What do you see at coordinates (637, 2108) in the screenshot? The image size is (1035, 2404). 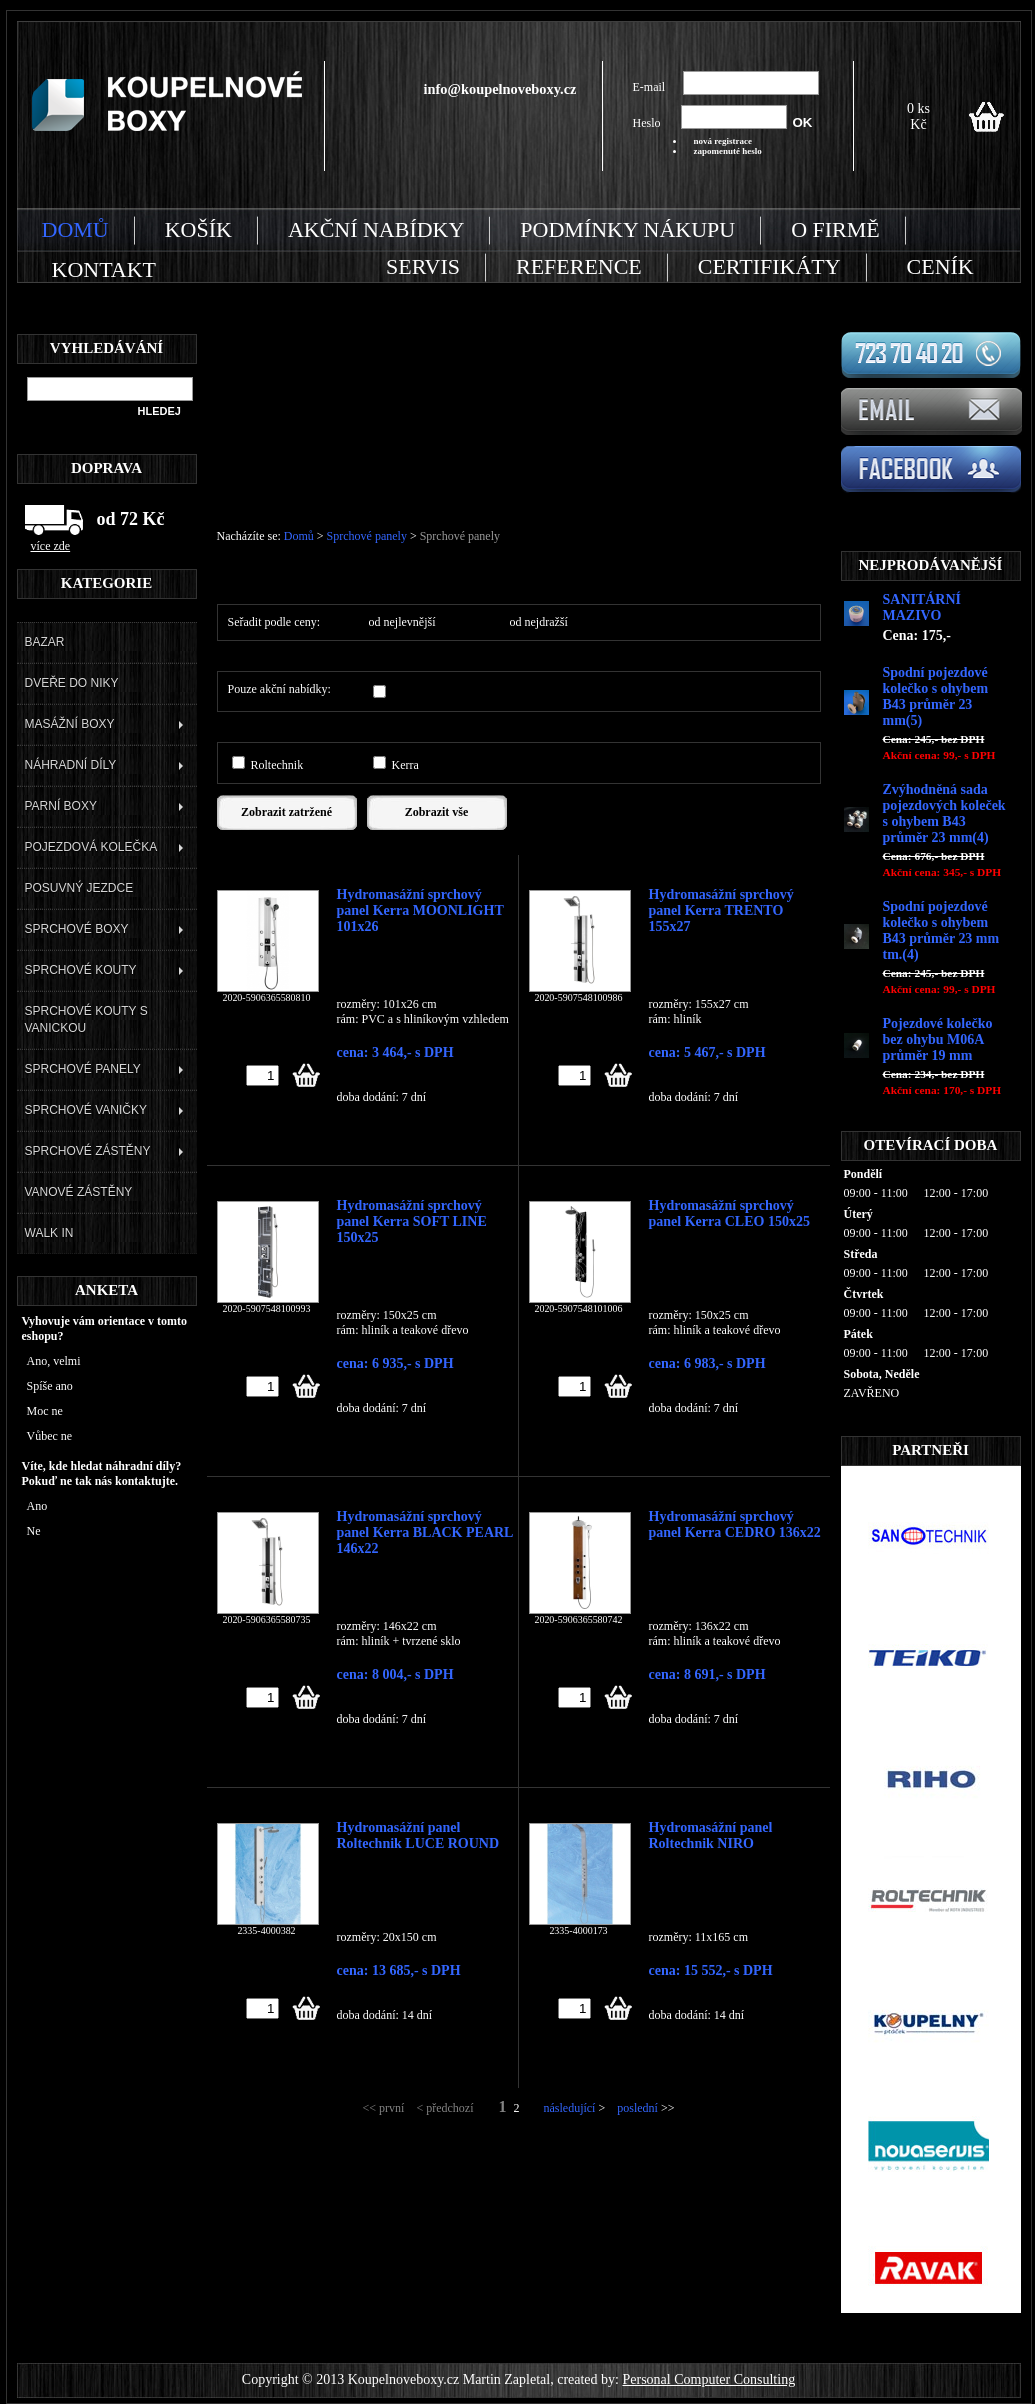 I see `poslední` at bounding box center [637, 2108].